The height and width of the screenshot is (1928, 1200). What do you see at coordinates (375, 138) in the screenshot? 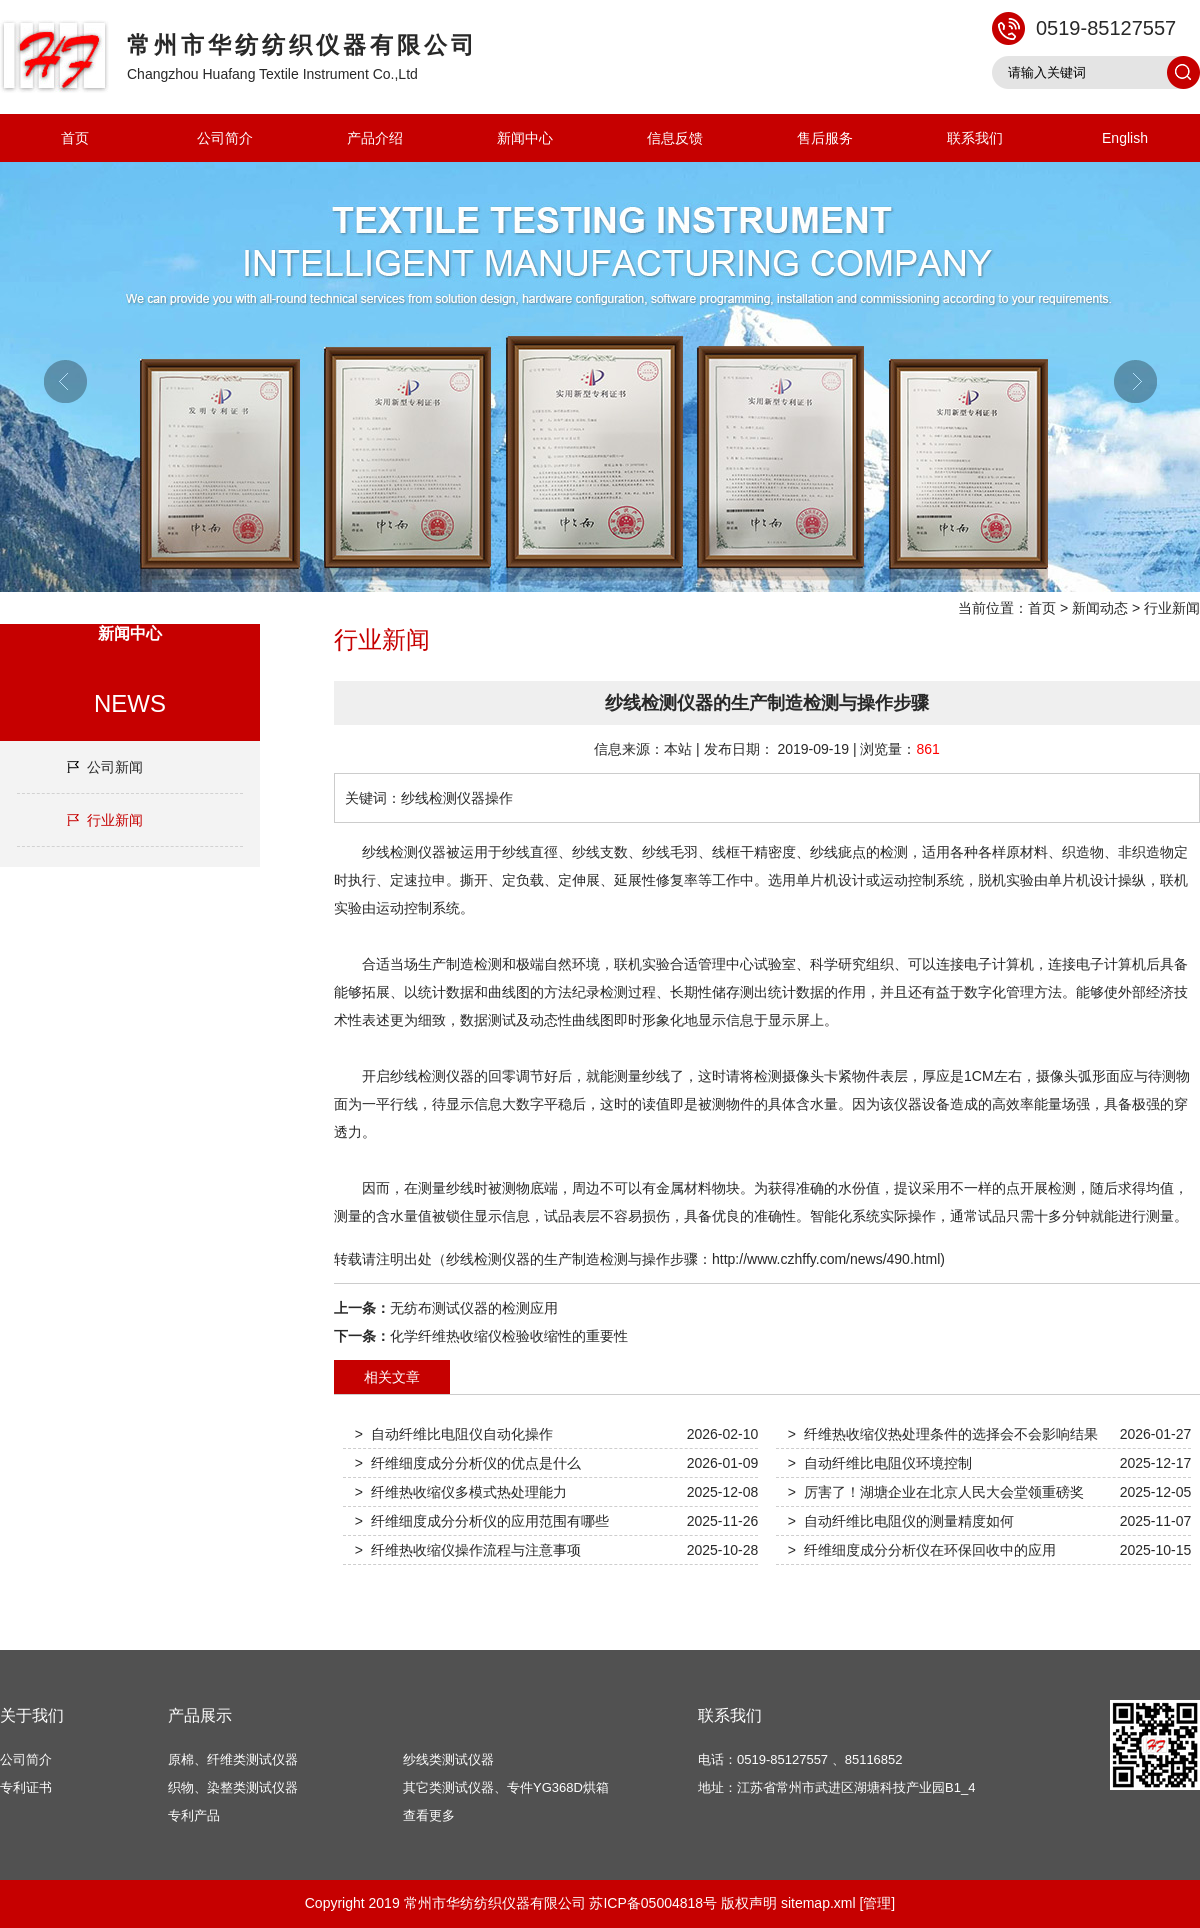
I see `产品介绍` at bounding box center [375, 138].